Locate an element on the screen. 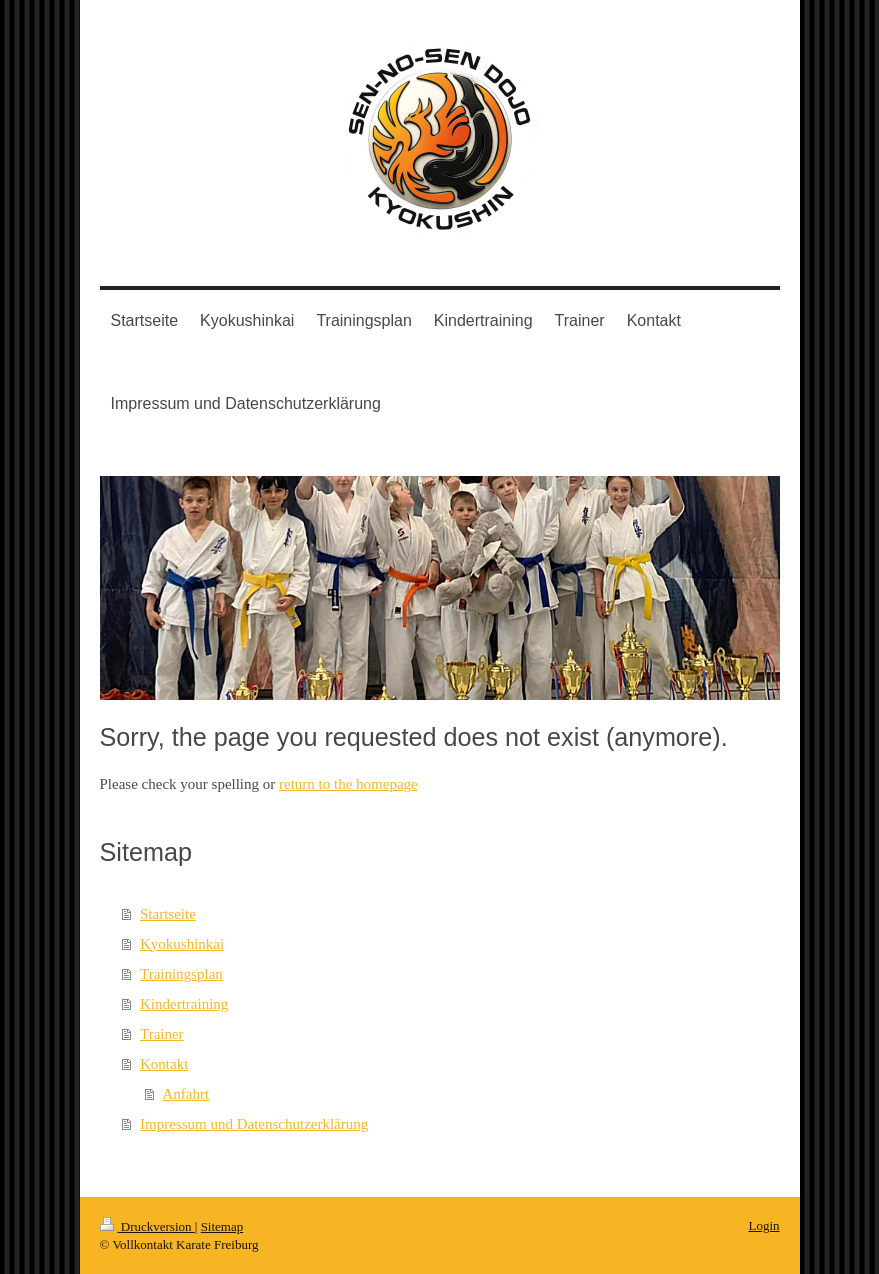 This screenshot has width=879, height=1274. Kontakt is located at coordinates (164, 1064).